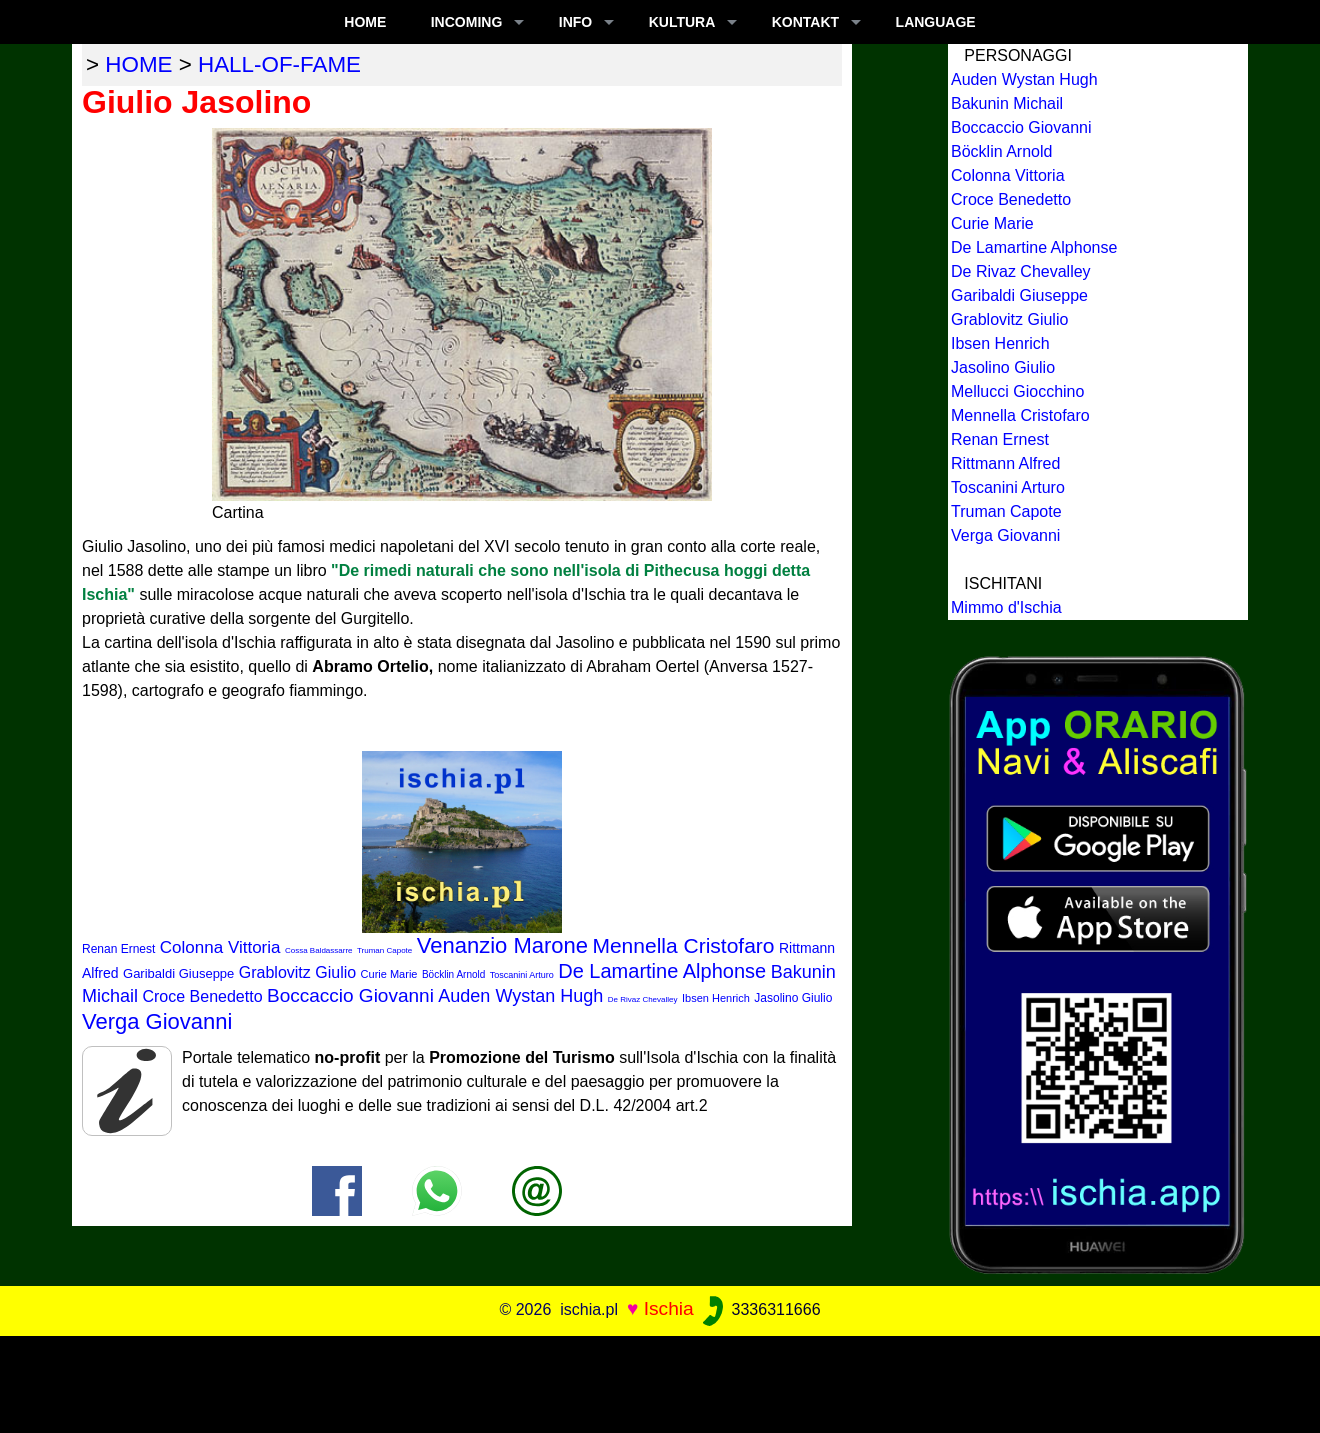 The height and width of the screenshot is (1433, 1320). I want to click on Curie Marie, so click(389, 974).